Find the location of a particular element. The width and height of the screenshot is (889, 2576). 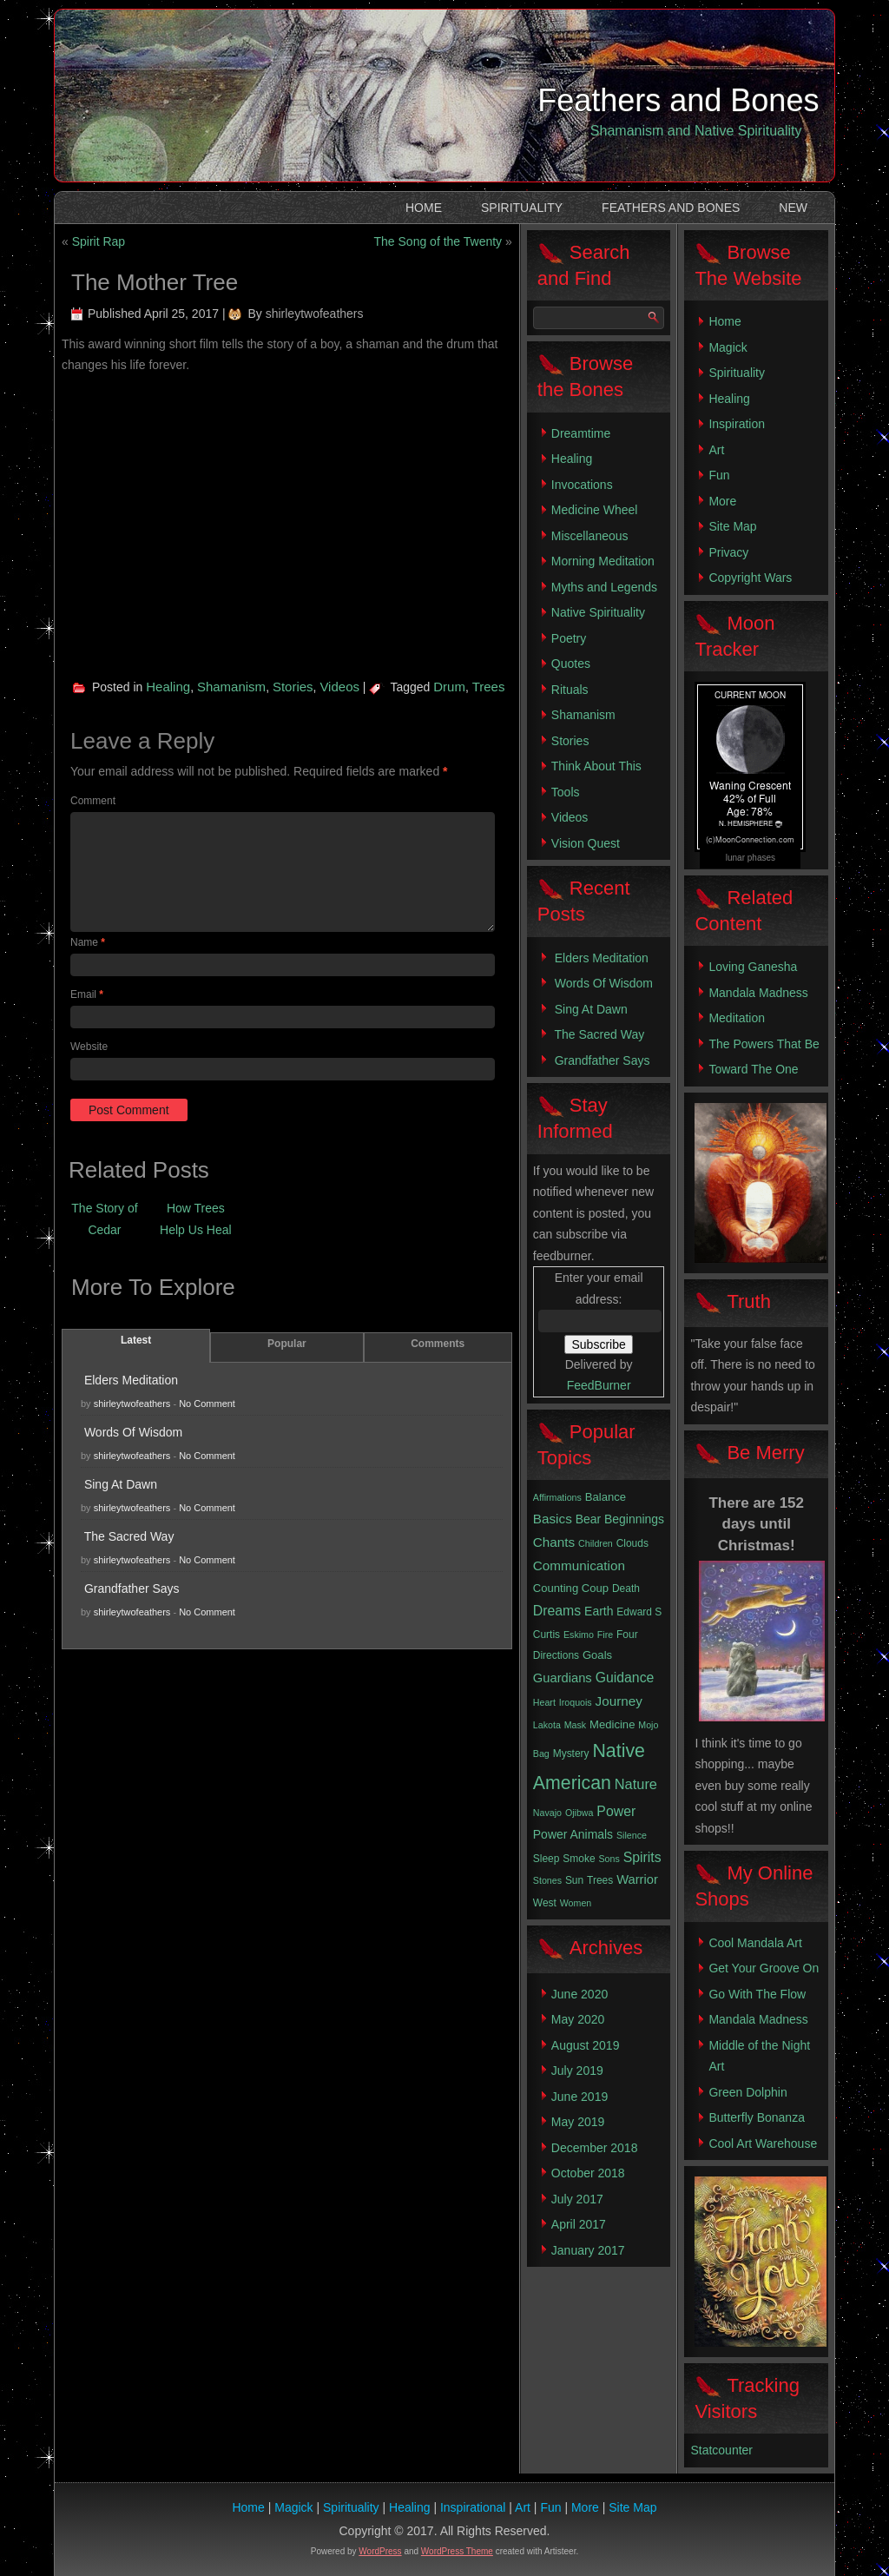

Smoke [Smoke (3 items)] is located at coordinates (579, 1859).